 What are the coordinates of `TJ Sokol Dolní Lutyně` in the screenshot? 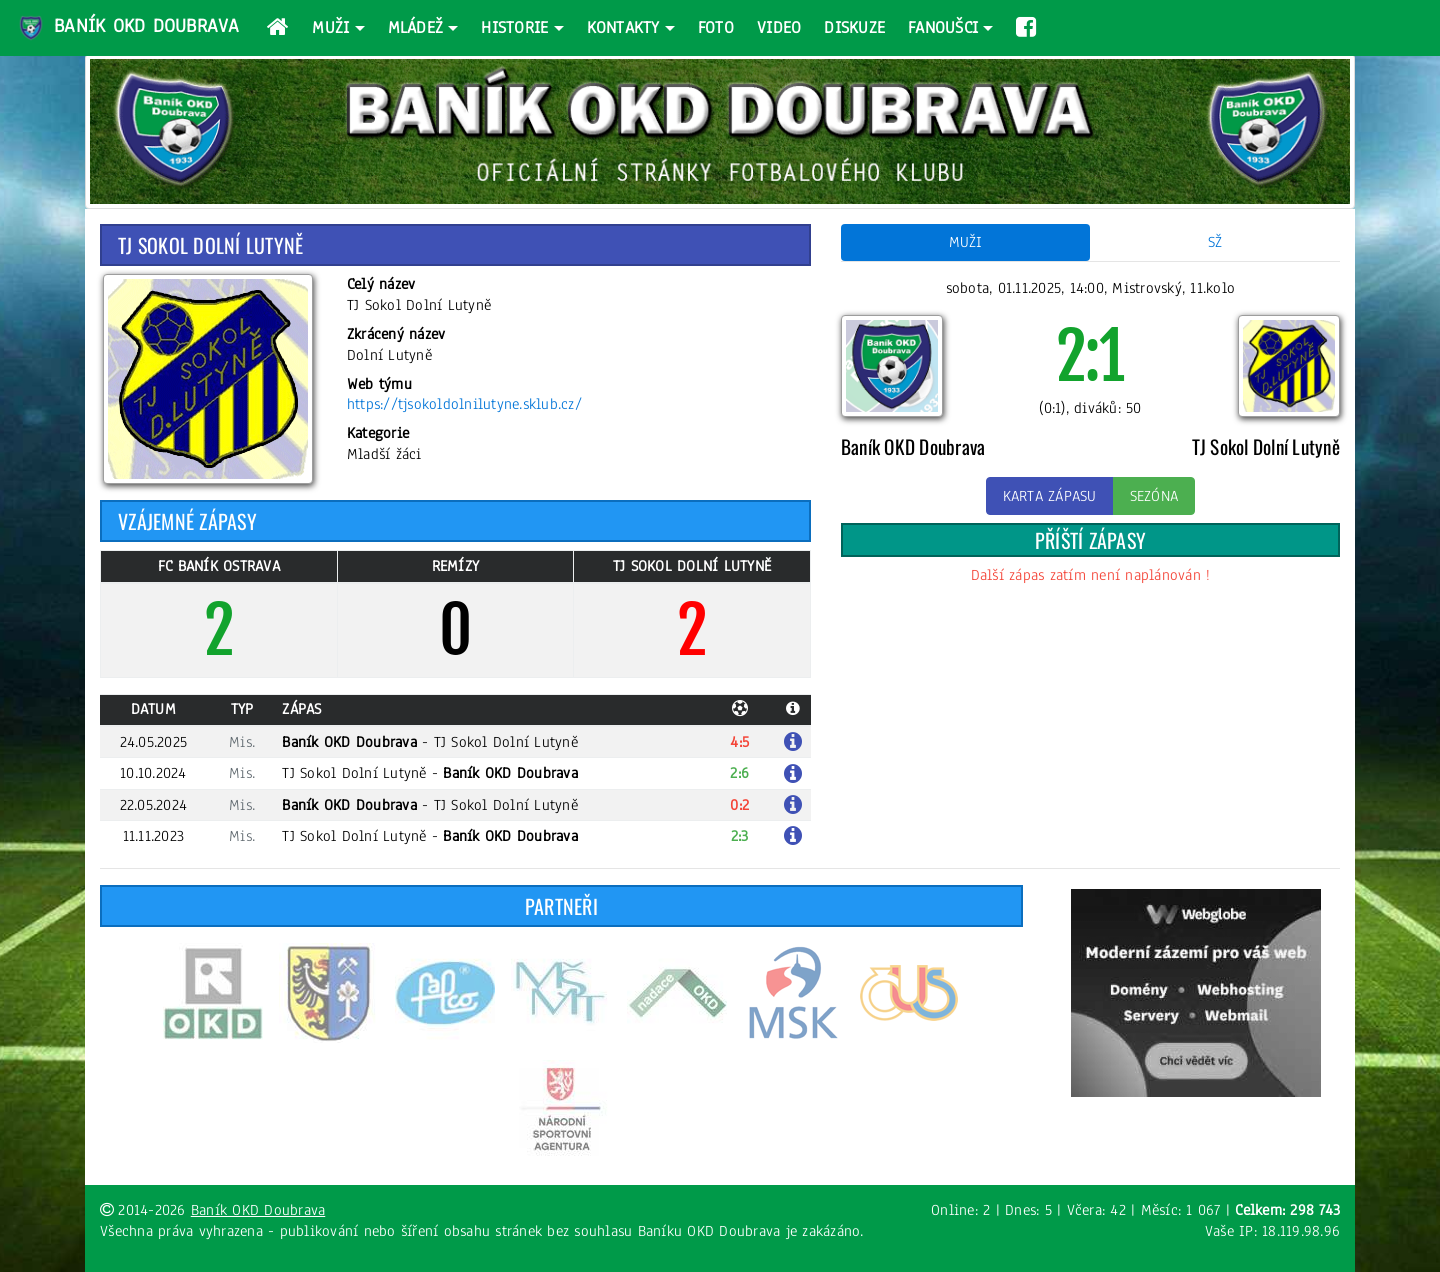 It's located at (506, 742).